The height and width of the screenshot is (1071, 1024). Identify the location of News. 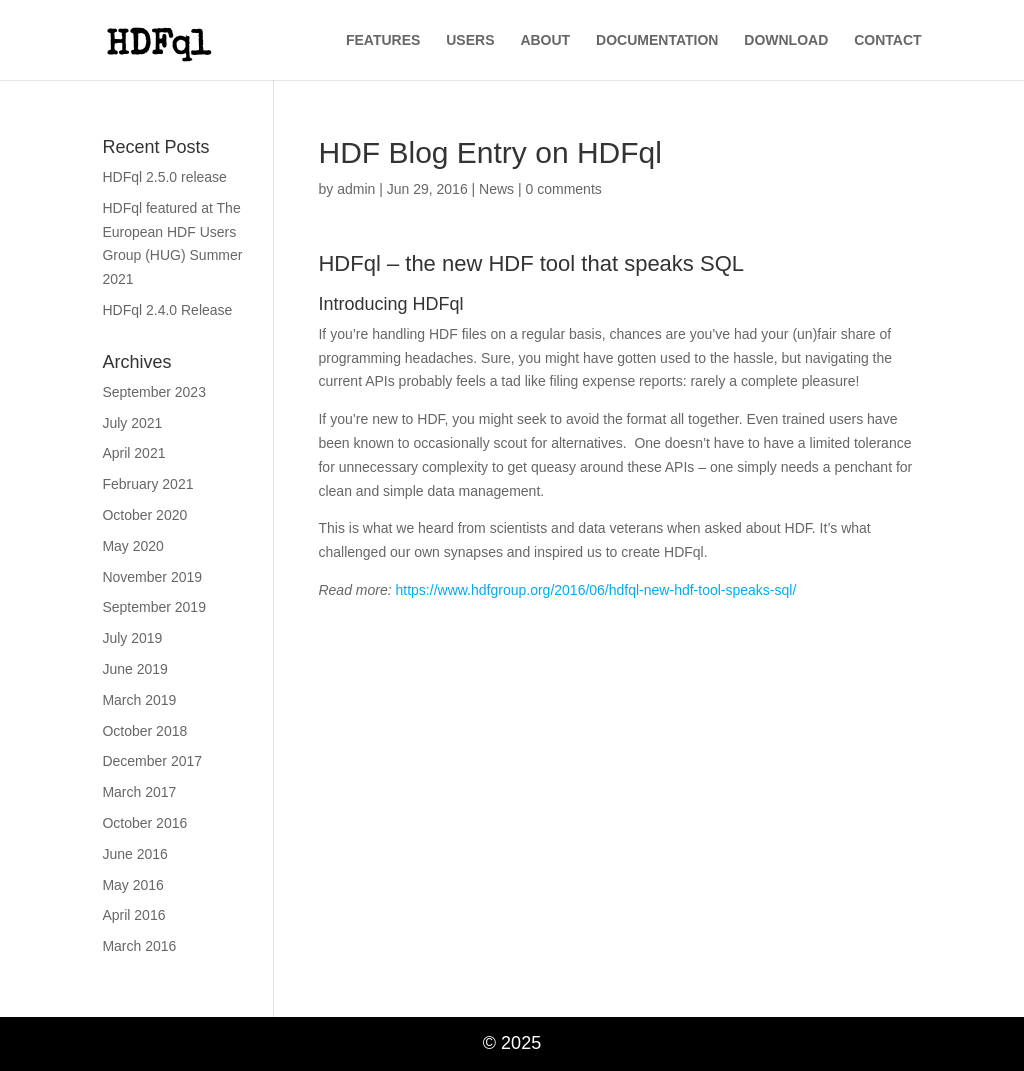
(496, 189).